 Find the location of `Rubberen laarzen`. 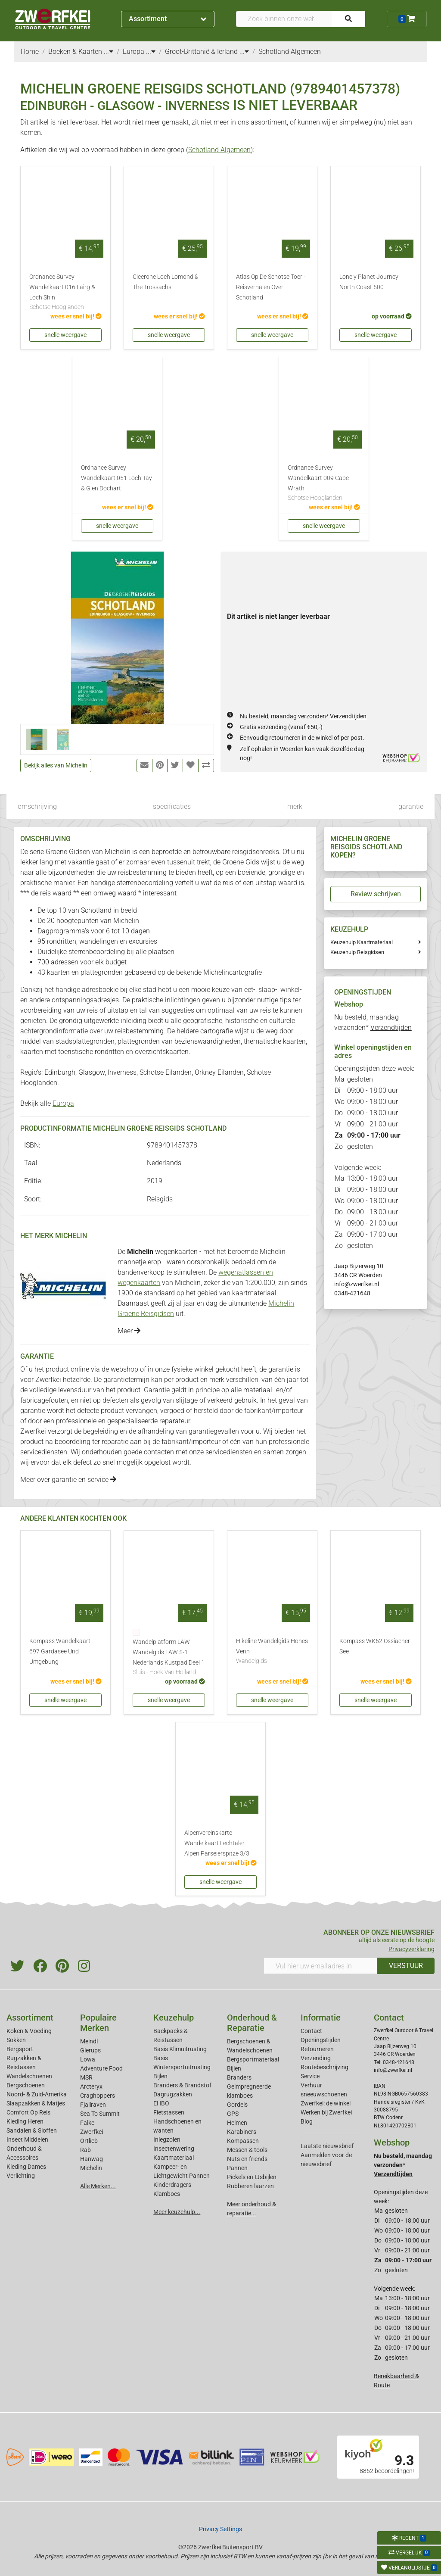

Rubberen laarzen is located at coordinates (250, 2186).